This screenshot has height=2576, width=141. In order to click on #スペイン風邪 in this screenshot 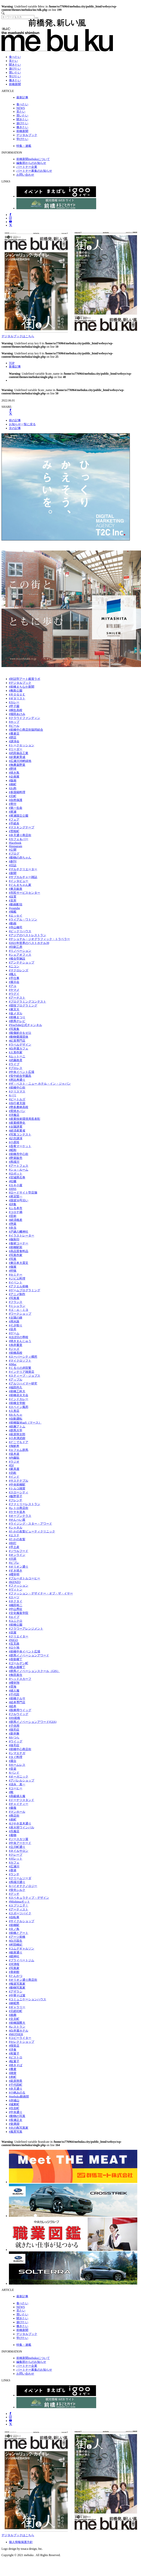, I will do `click(18, 1407)`.